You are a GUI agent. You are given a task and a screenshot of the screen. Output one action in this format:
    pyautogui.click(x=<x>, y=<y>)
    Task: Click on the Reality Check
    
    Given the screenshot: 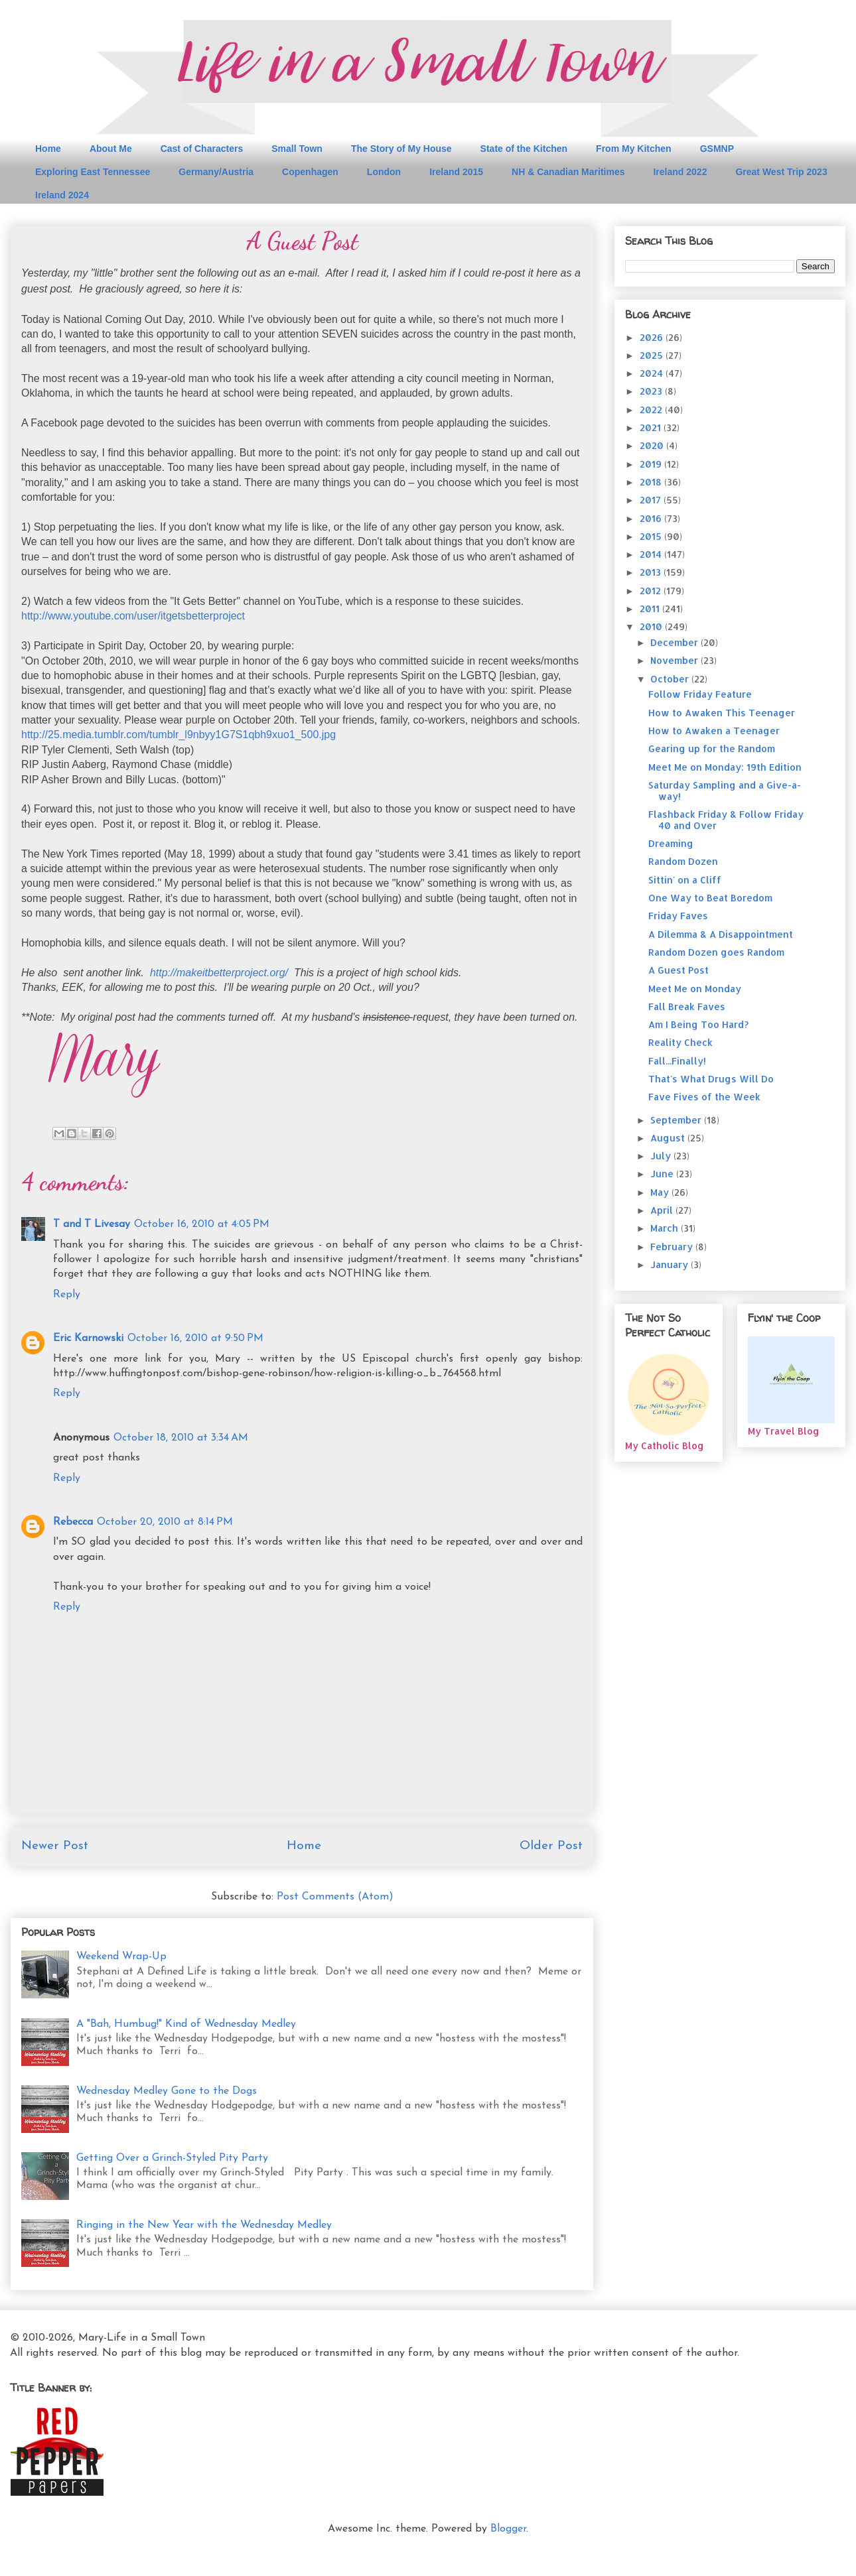 What is the action you would take?
    pyautogui.click(x=680, y=1042)
    